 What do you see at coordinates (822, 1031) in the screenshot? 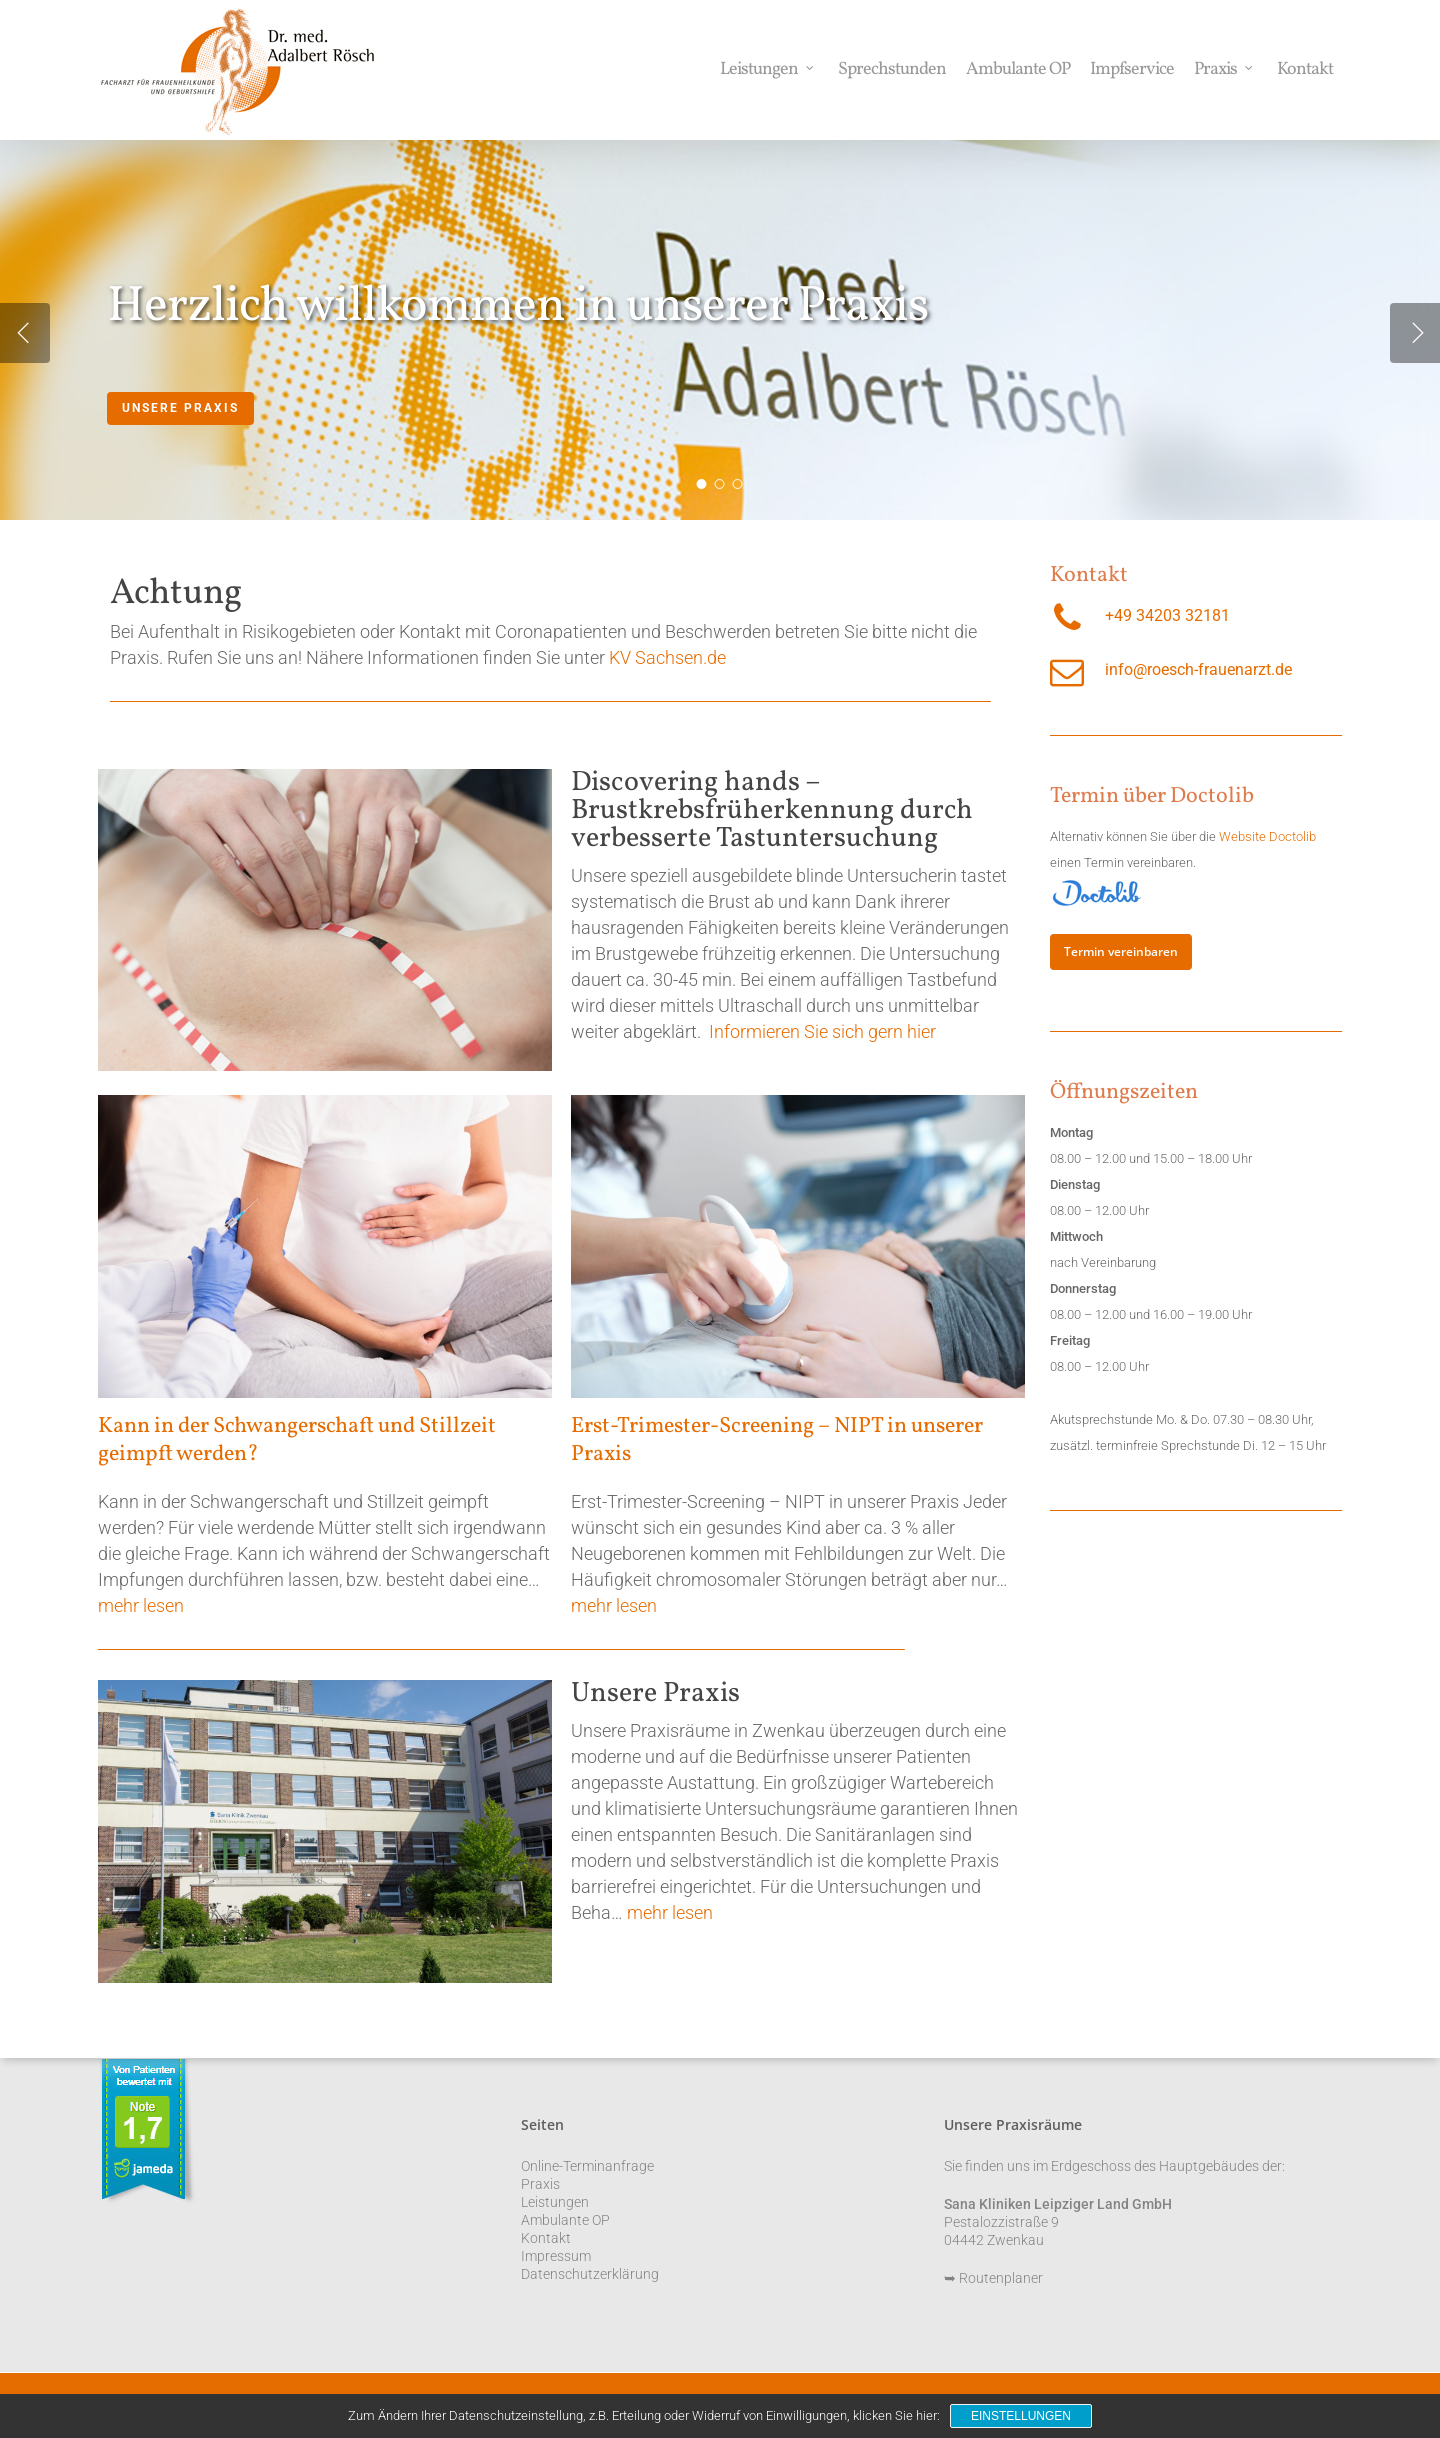
I see `Informieren Sie sich gern hier` at bounding box center [822, 1031].